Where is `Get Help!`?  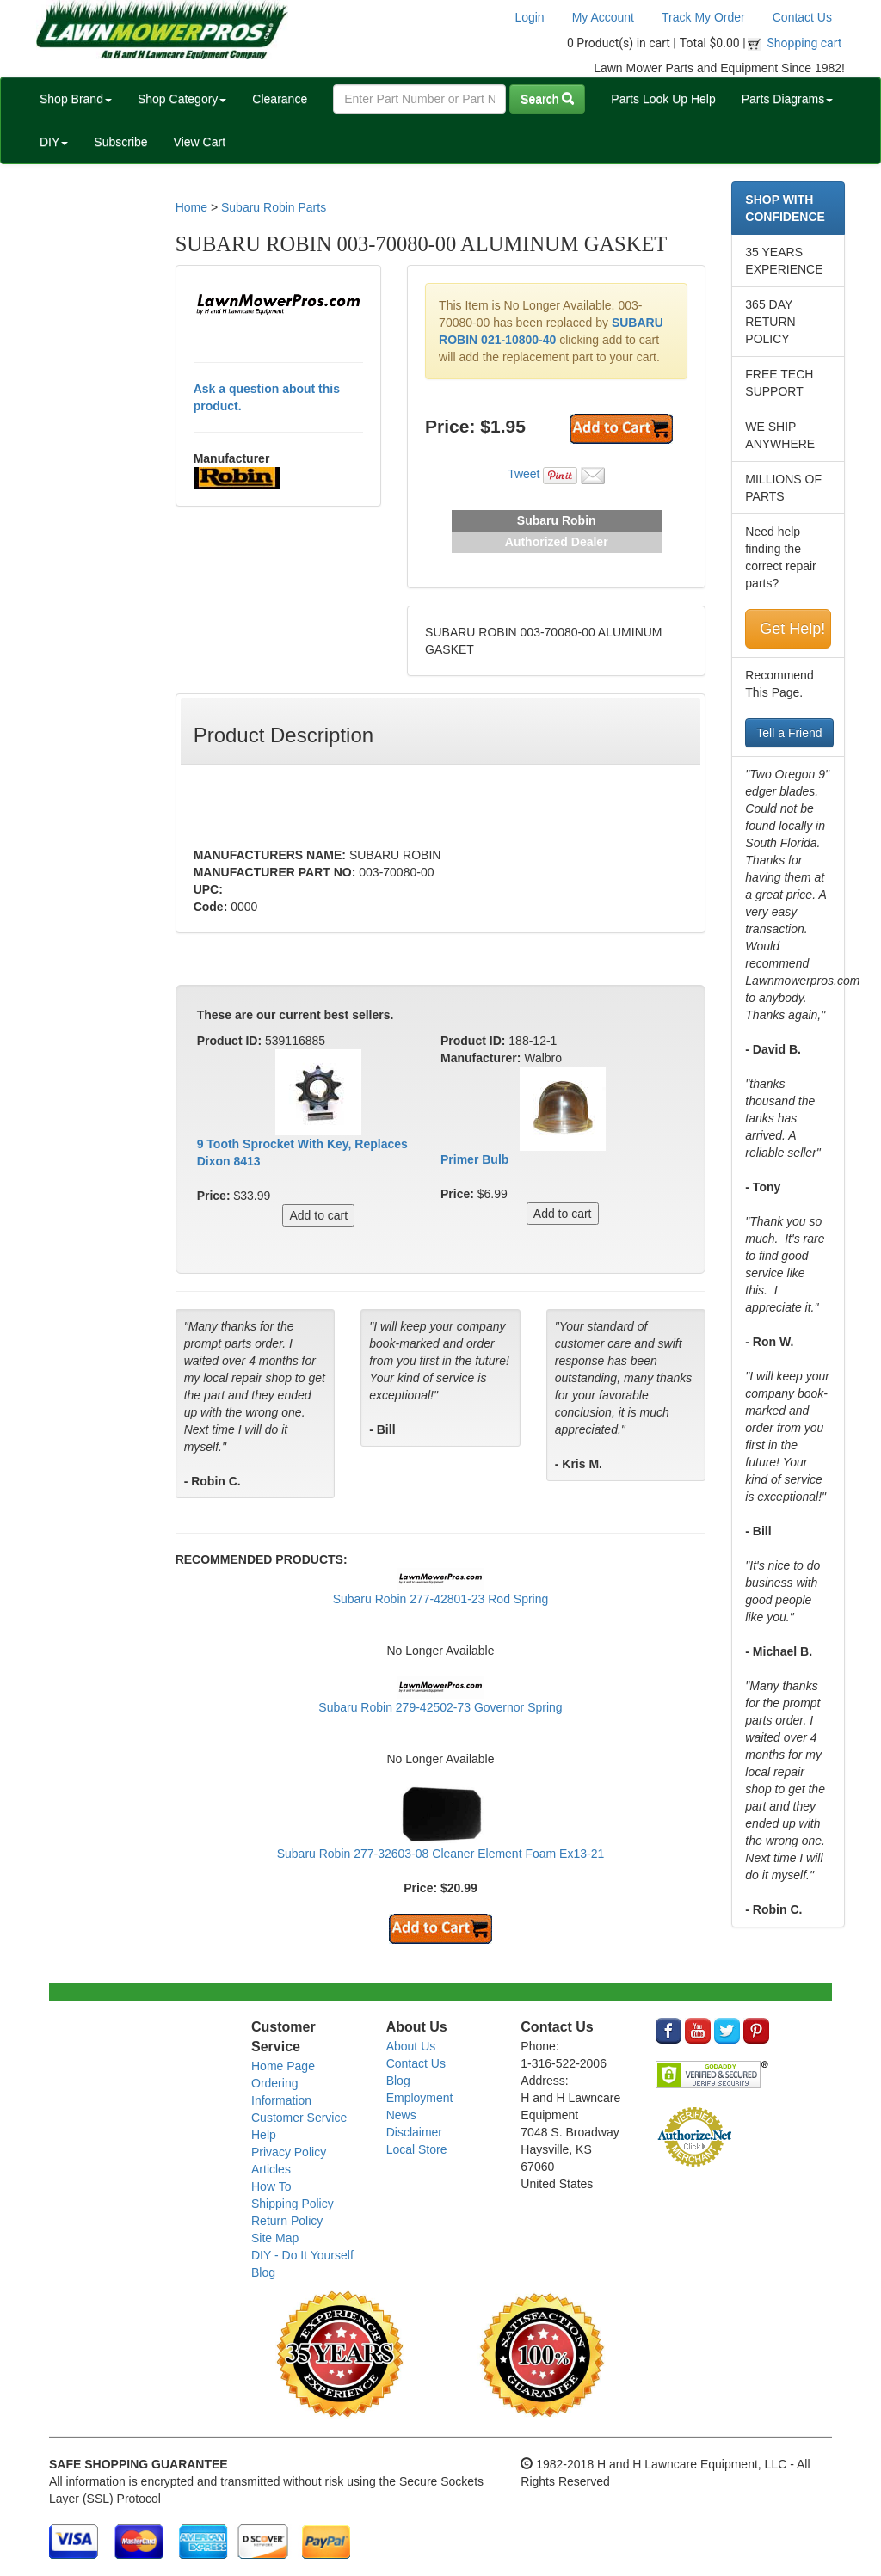
Get Help! is located at coordinates (792, 628).